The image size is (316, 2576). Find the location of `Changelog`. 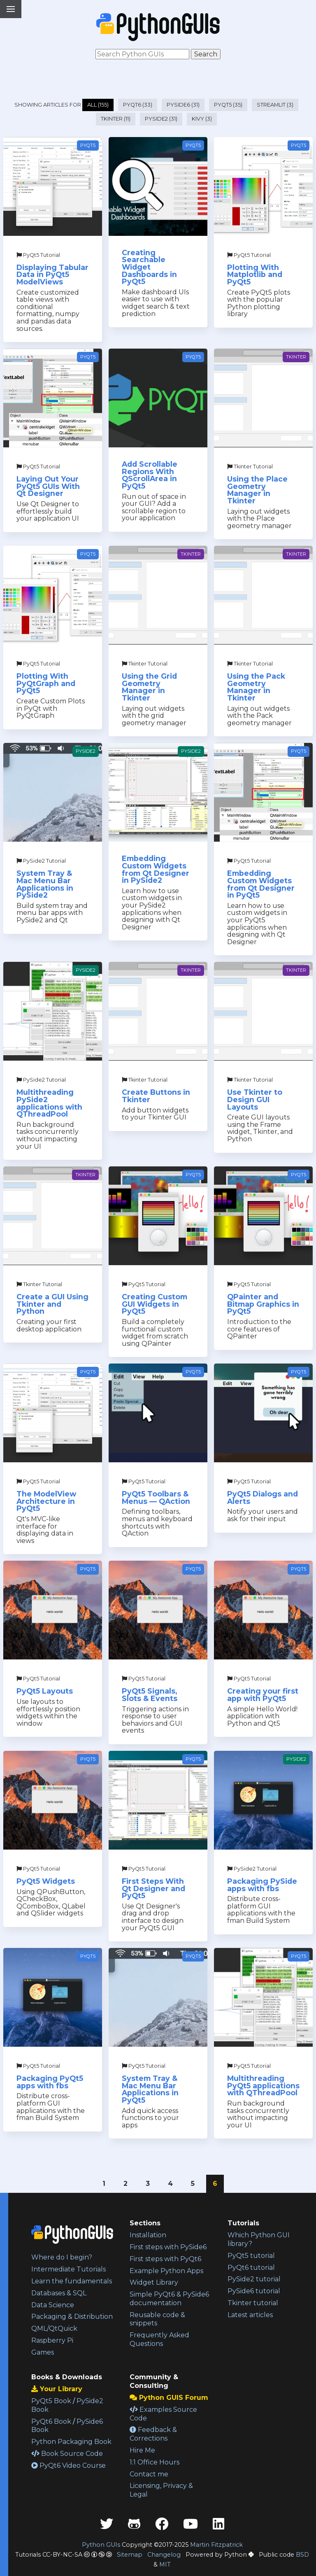

Changelog is located at coordinates (164, 2554).